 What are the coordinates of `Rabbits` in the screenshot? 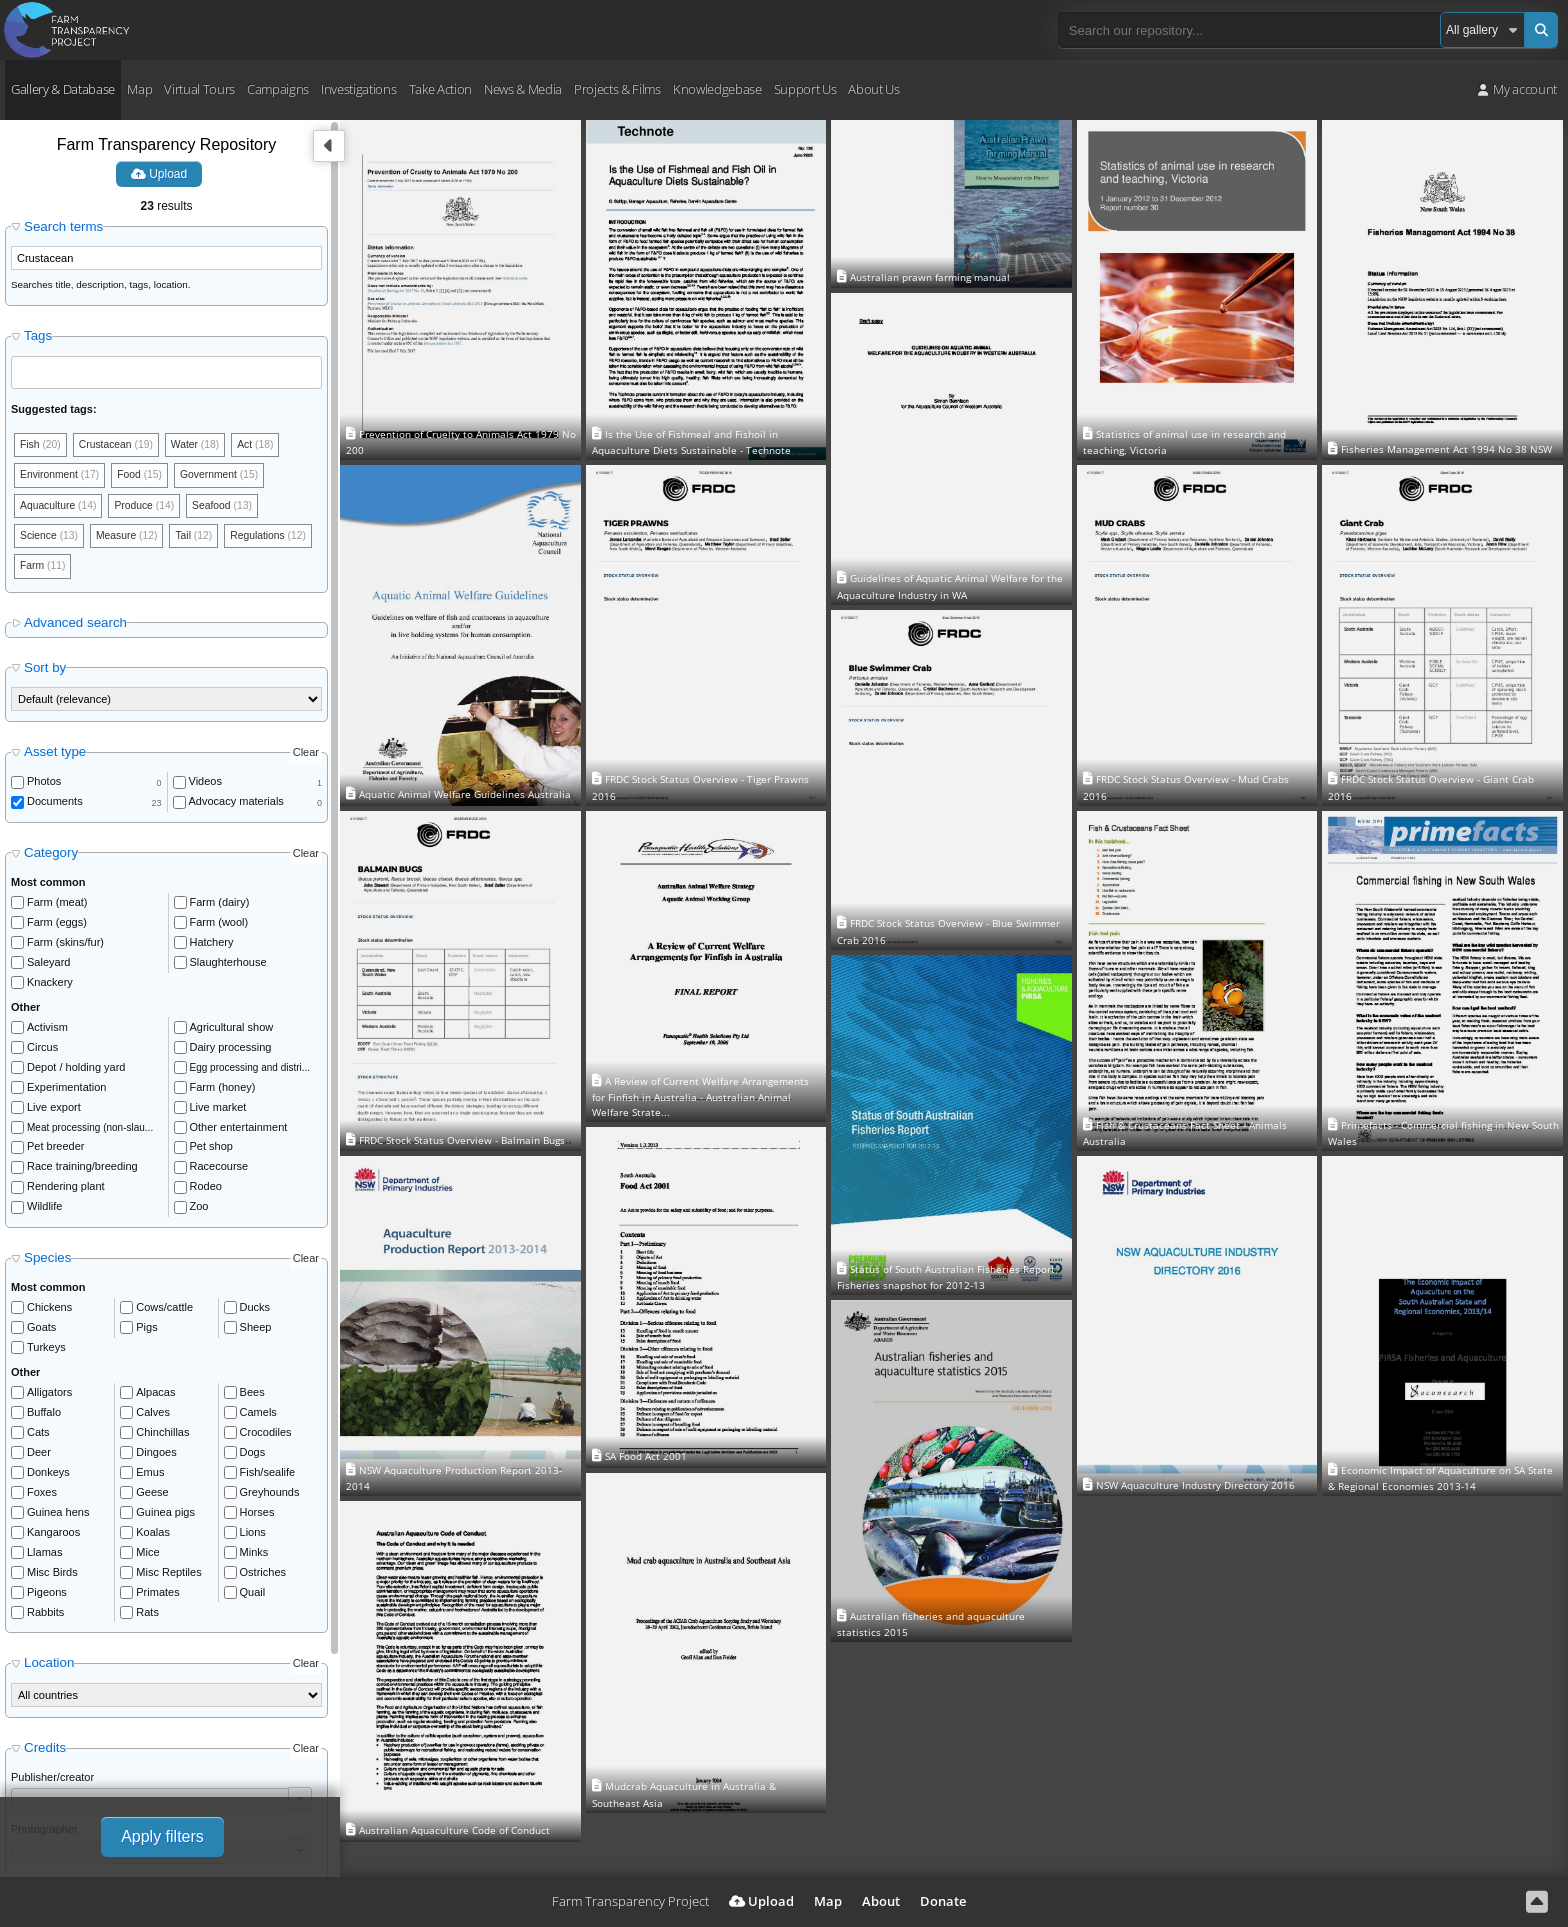 It's located at (45, 1619).